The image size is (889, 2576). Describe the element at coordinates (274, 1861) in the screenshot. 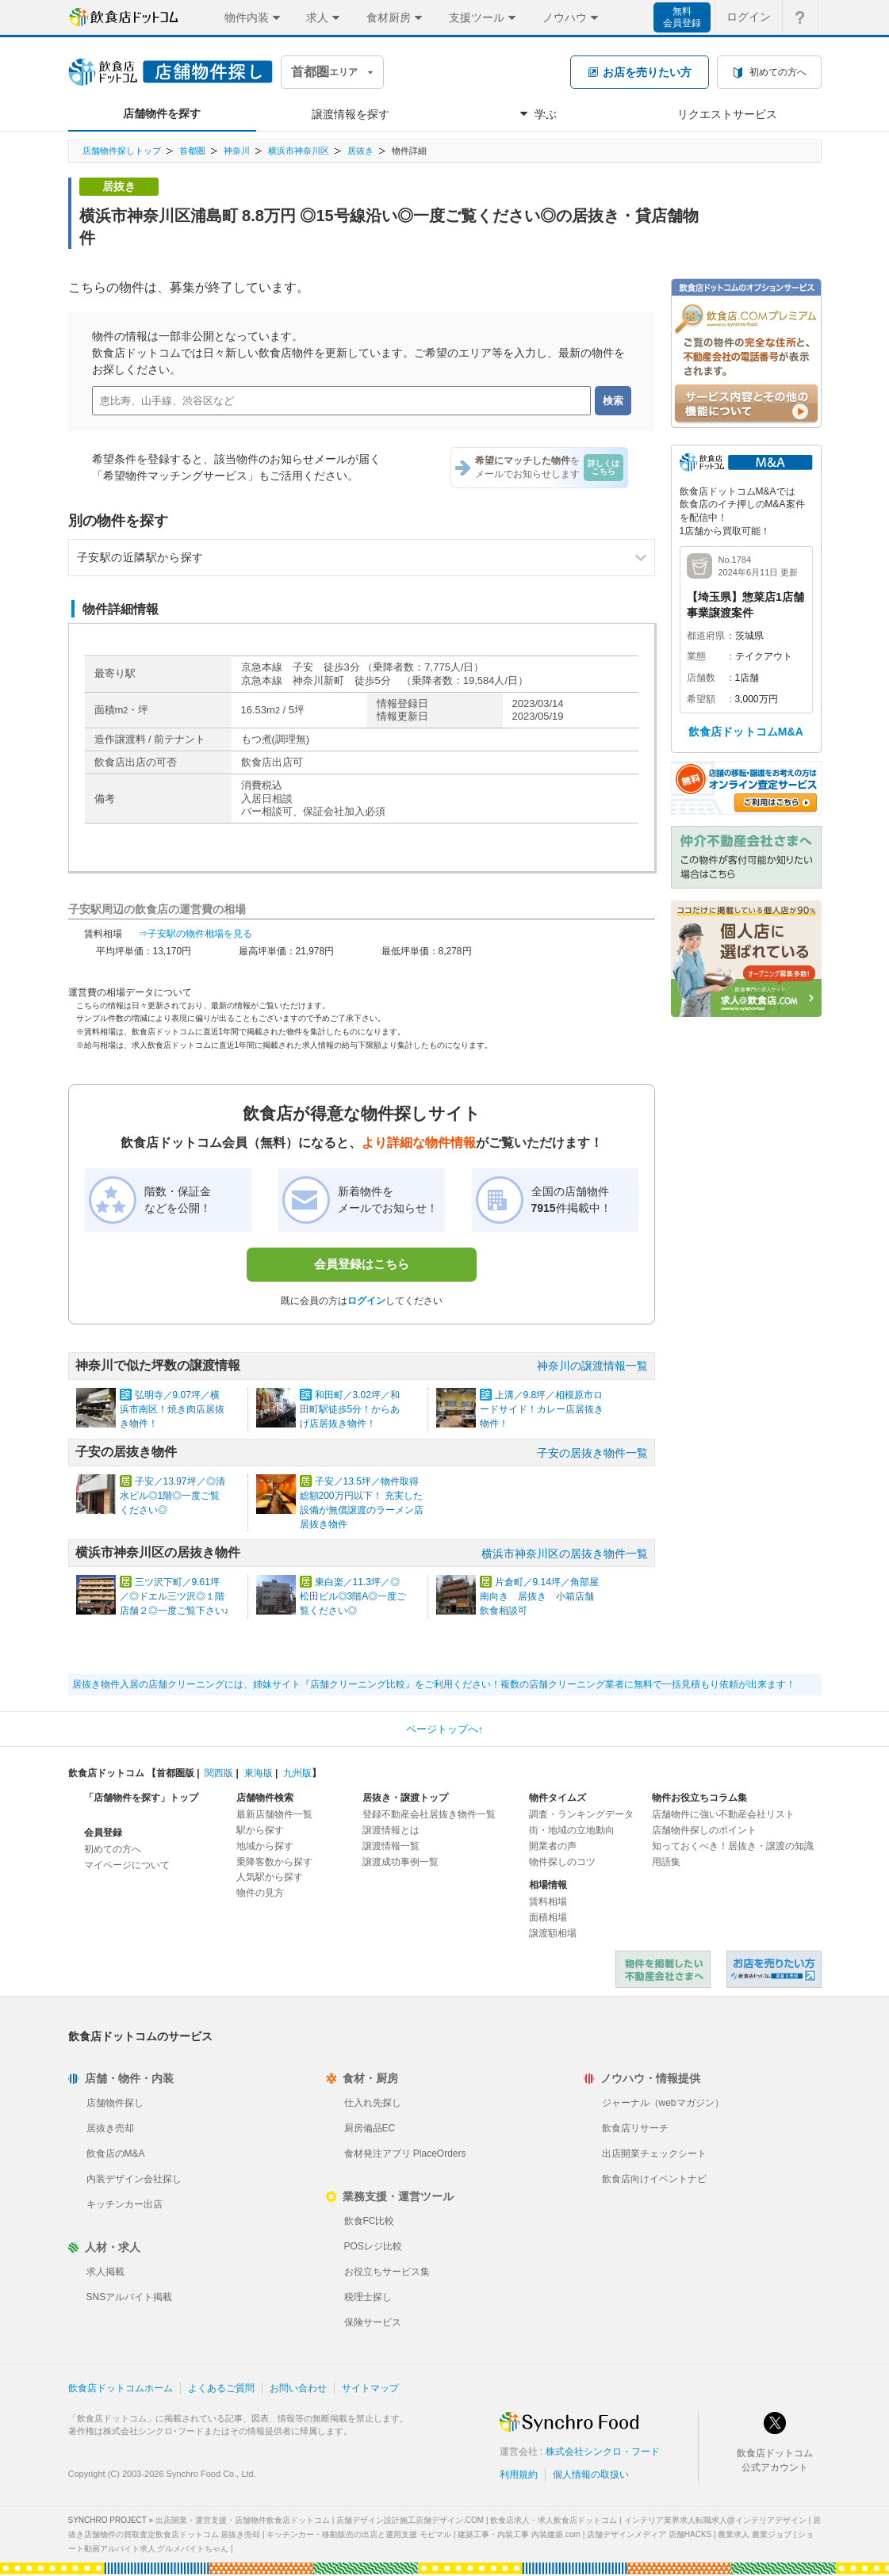

I see `乗降客数から探す` at that location.